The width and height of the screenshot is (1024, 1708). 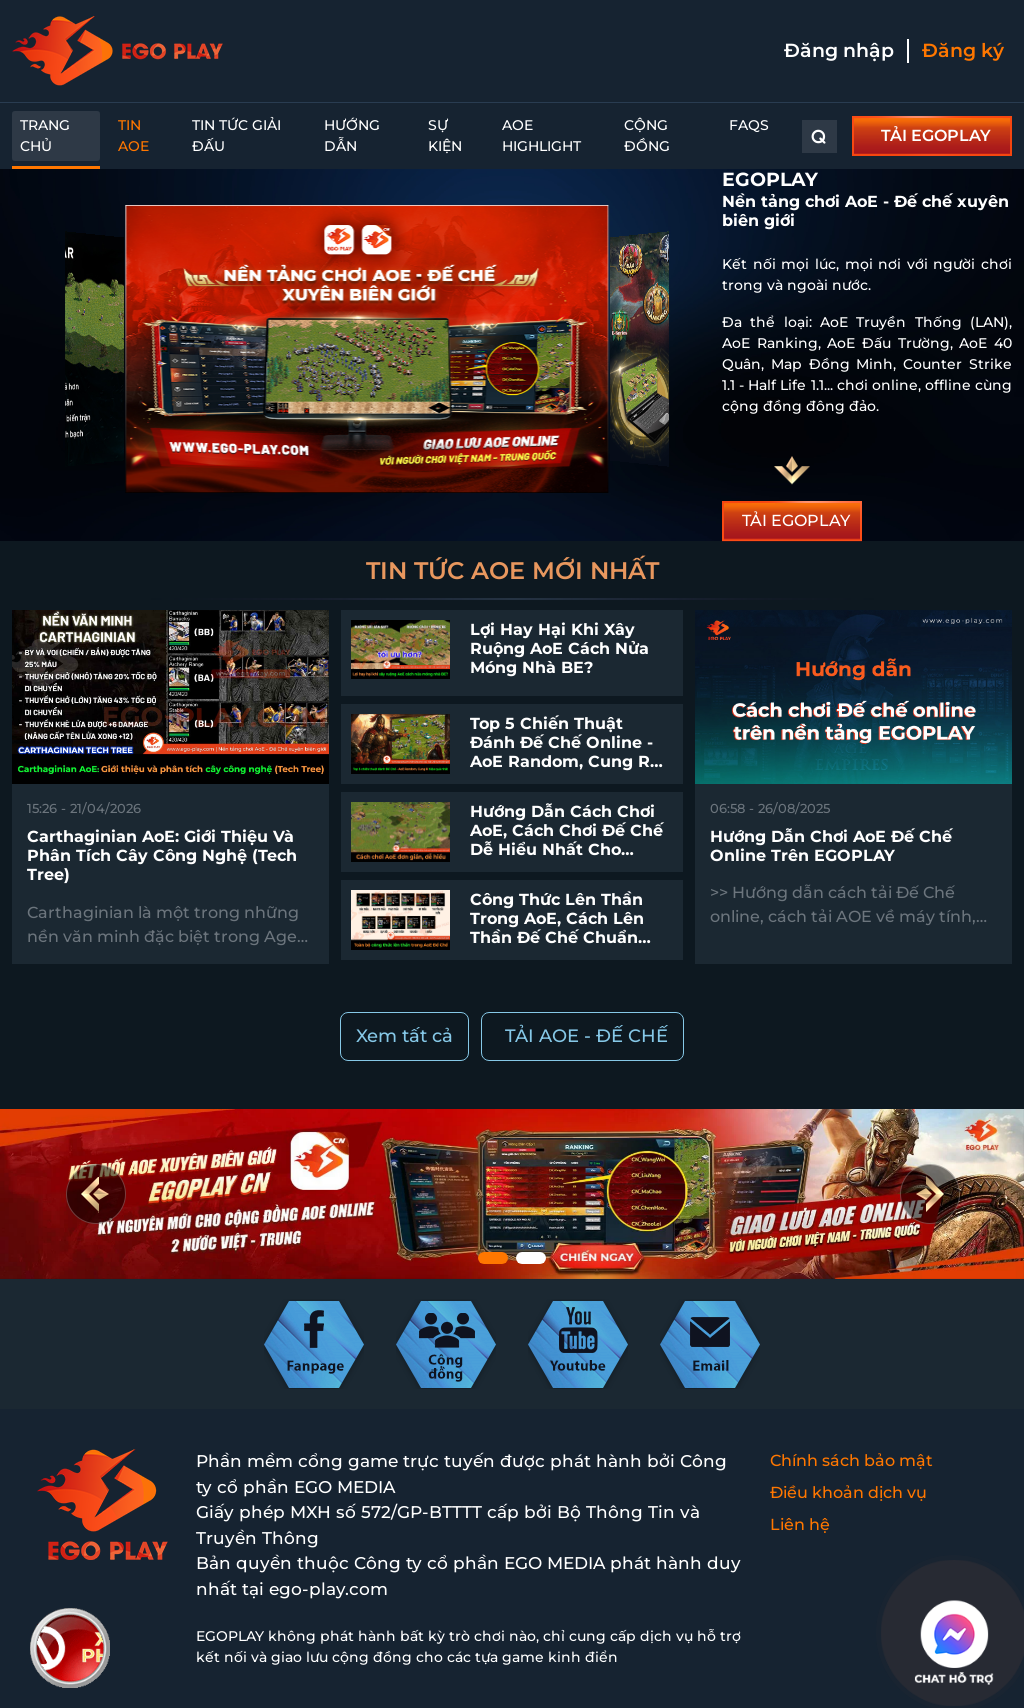 I want to click on Đăng ký, so click(x=963, y=50).